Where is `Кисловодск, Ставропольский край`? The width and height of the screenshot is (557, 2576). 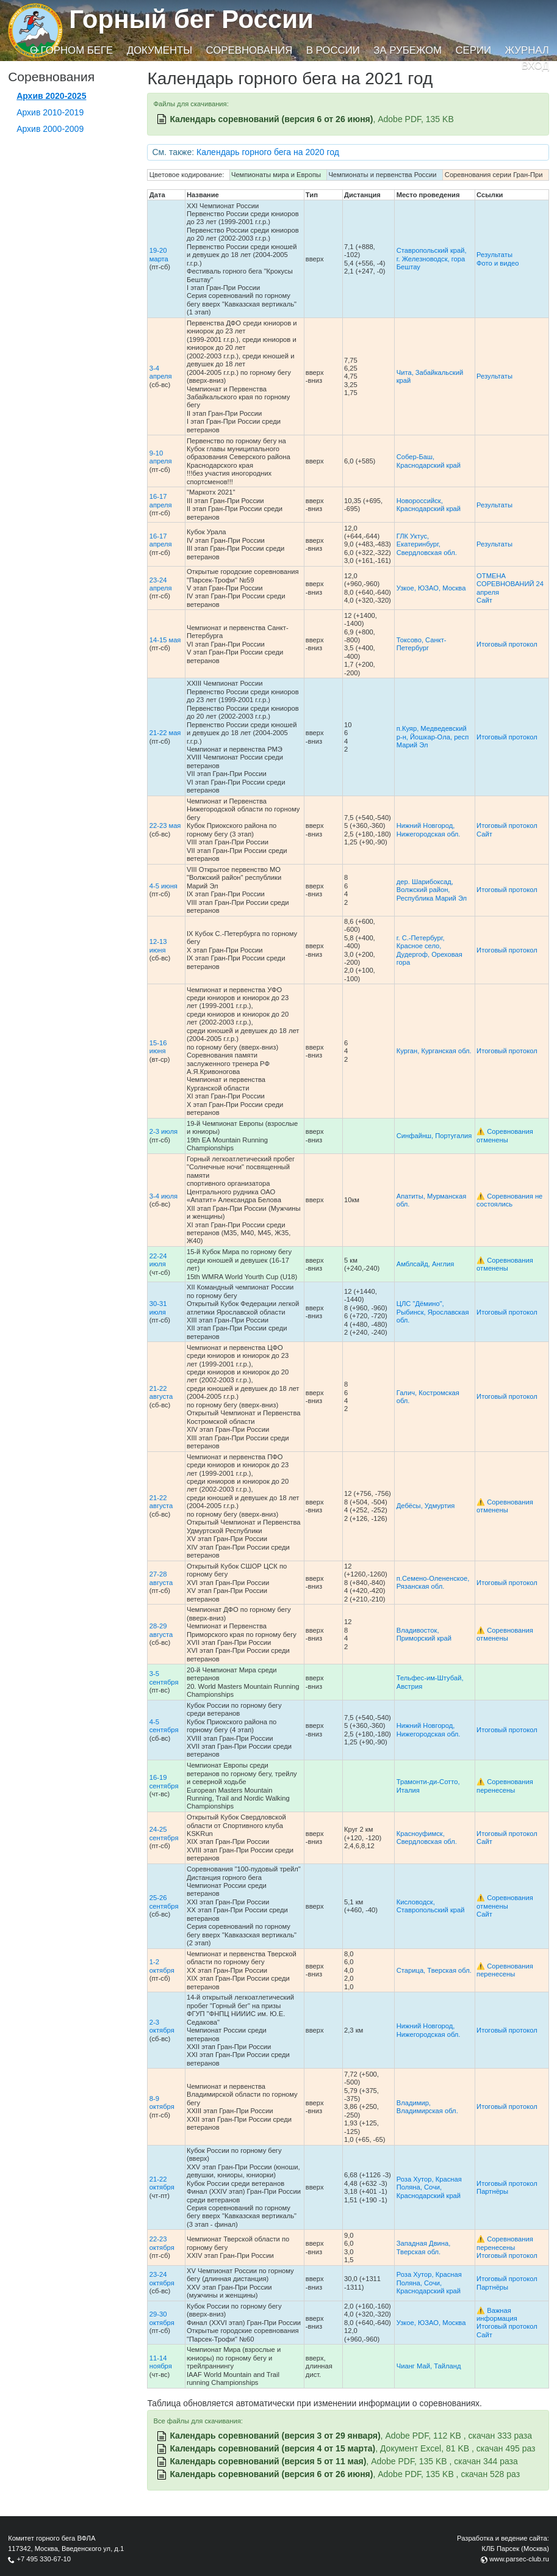
Кисловодск, Ставропольский край is located at coordinates (431, 1906).